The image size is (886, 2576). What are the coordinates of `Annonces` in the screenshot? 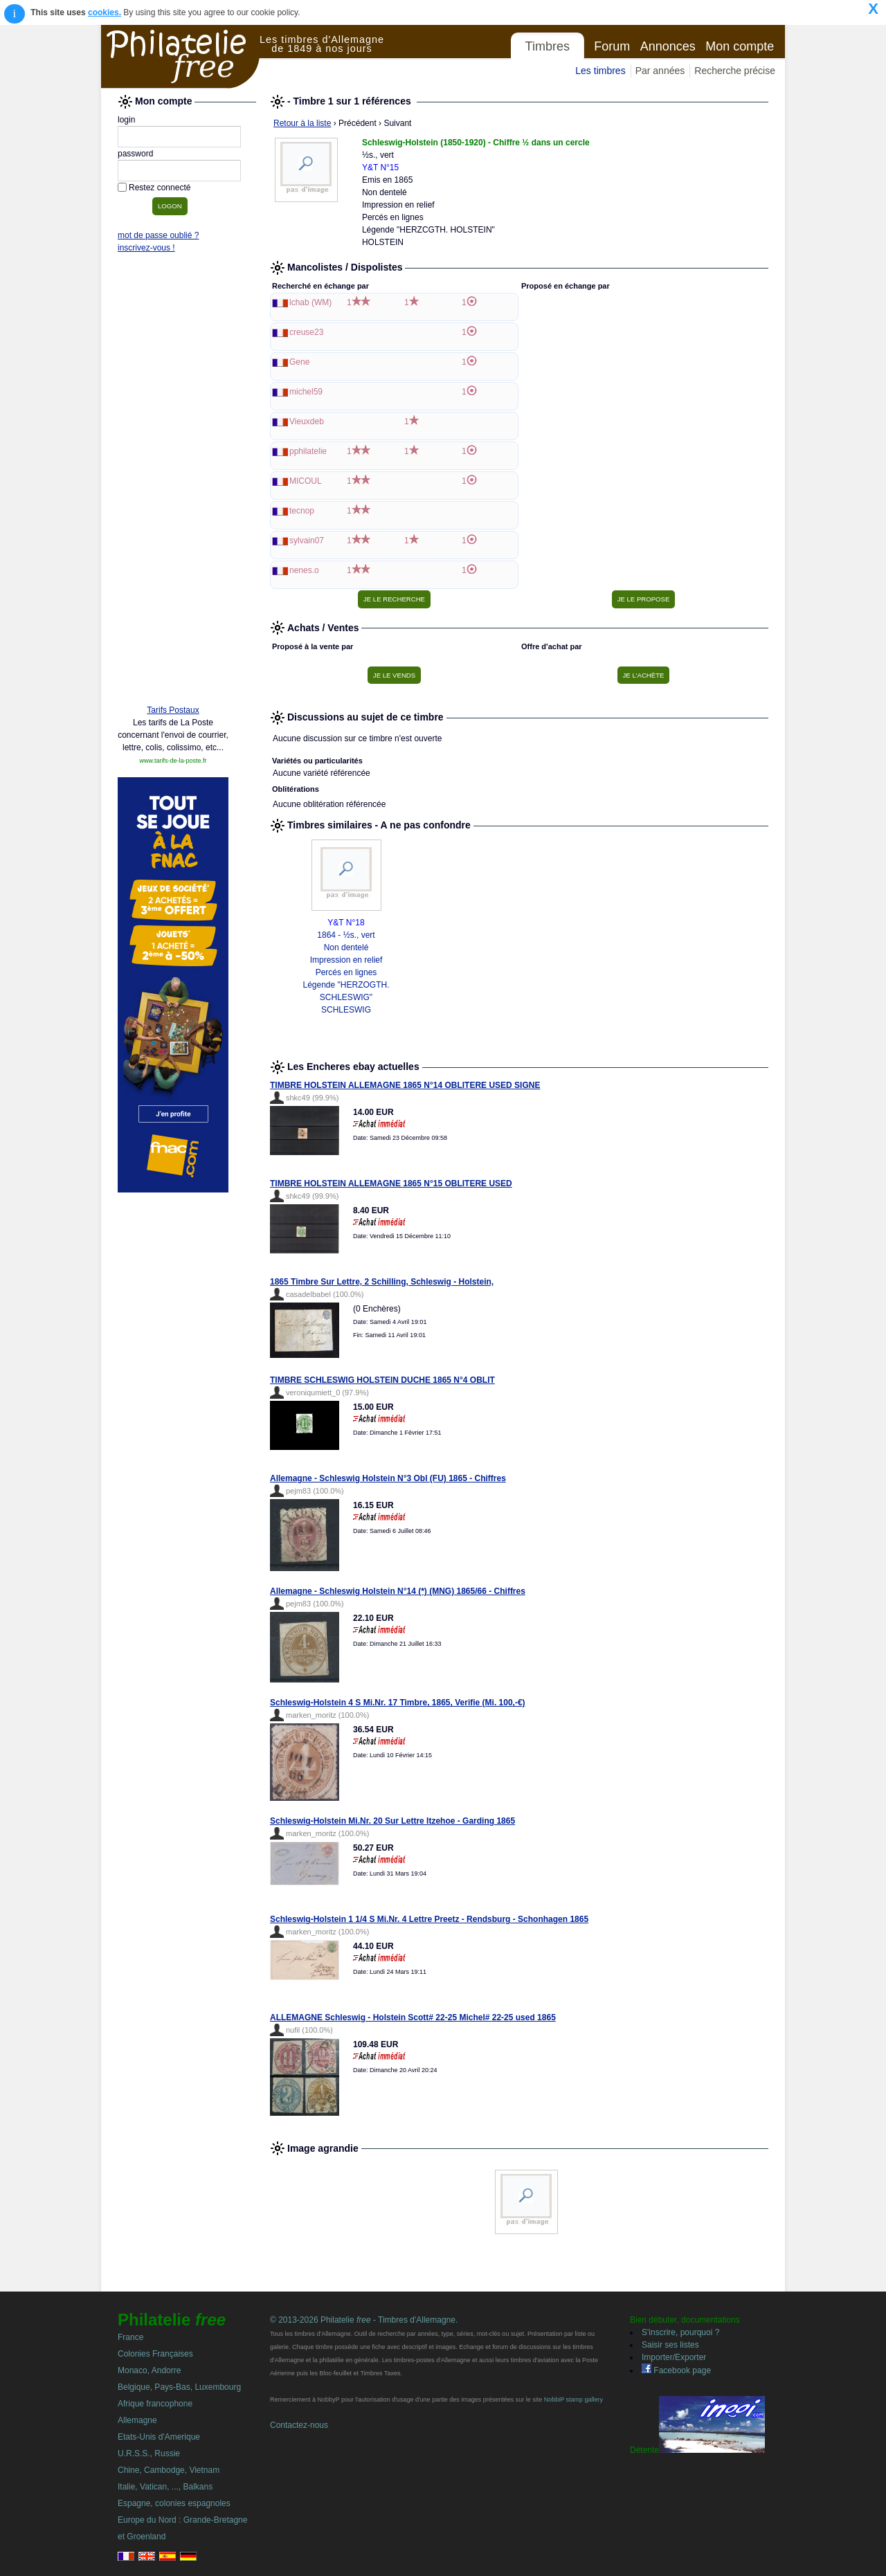 It's located at (668, 46).